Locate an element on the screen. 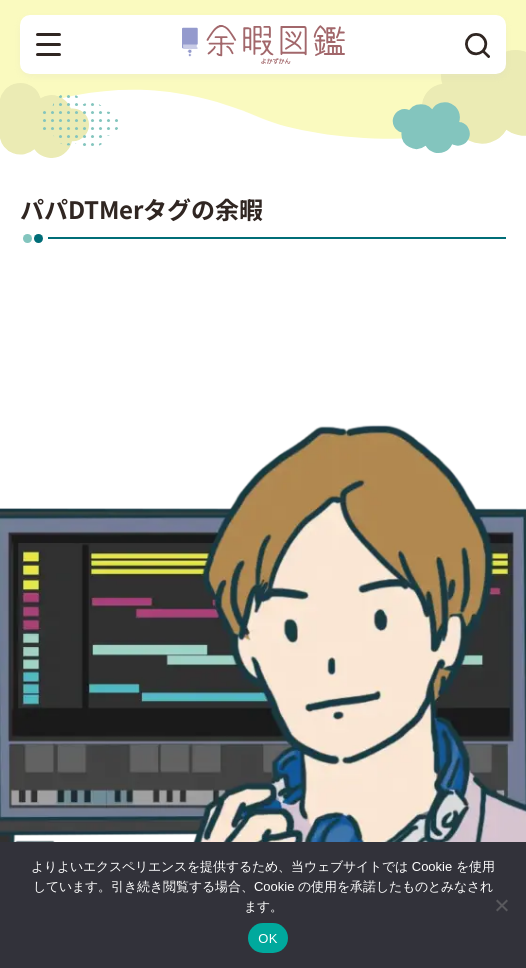 This screenshot has height=968, width=526. [いいえ] is located at coordinates (501, 905).